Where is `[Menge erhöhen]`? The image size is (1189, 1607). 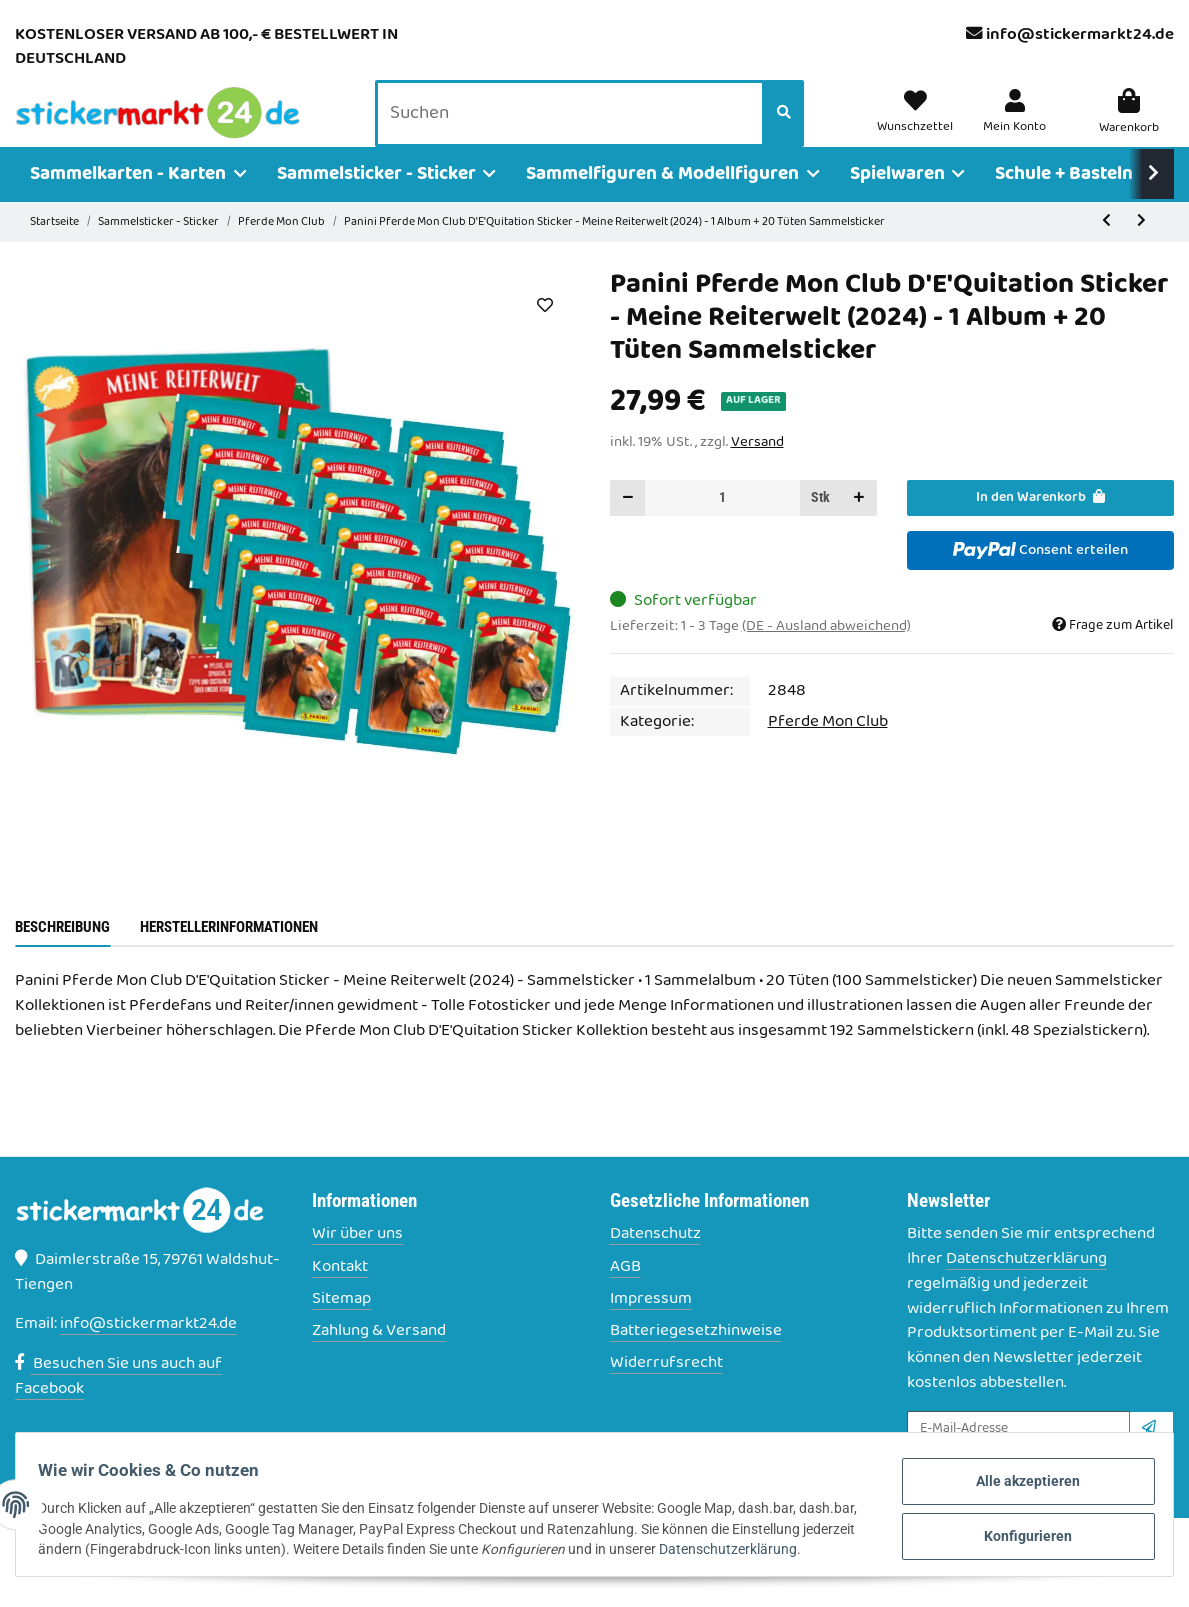
[Menge erhöhen] is located at coordinates (859, 526).